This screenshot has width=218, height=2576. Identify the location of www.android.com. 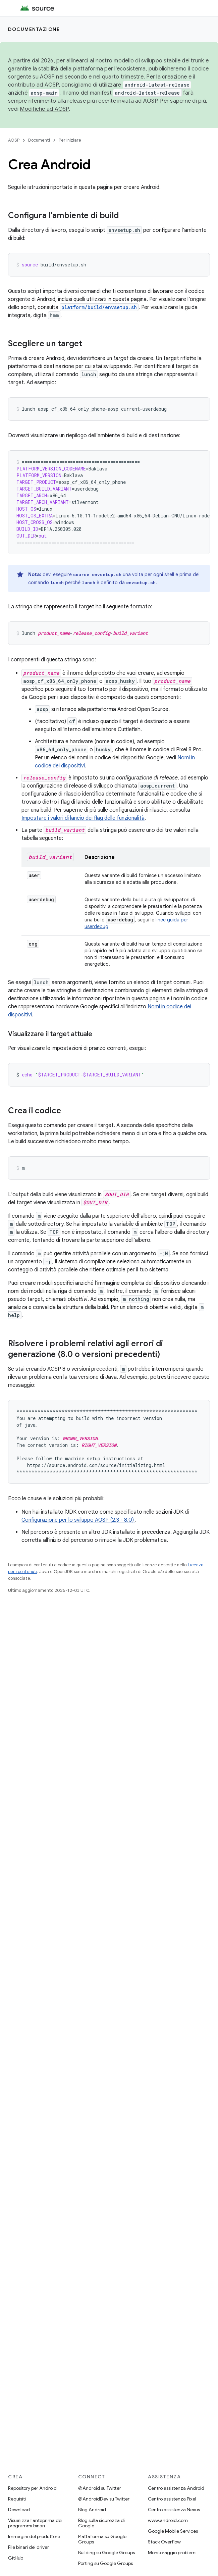
(168, 2520).